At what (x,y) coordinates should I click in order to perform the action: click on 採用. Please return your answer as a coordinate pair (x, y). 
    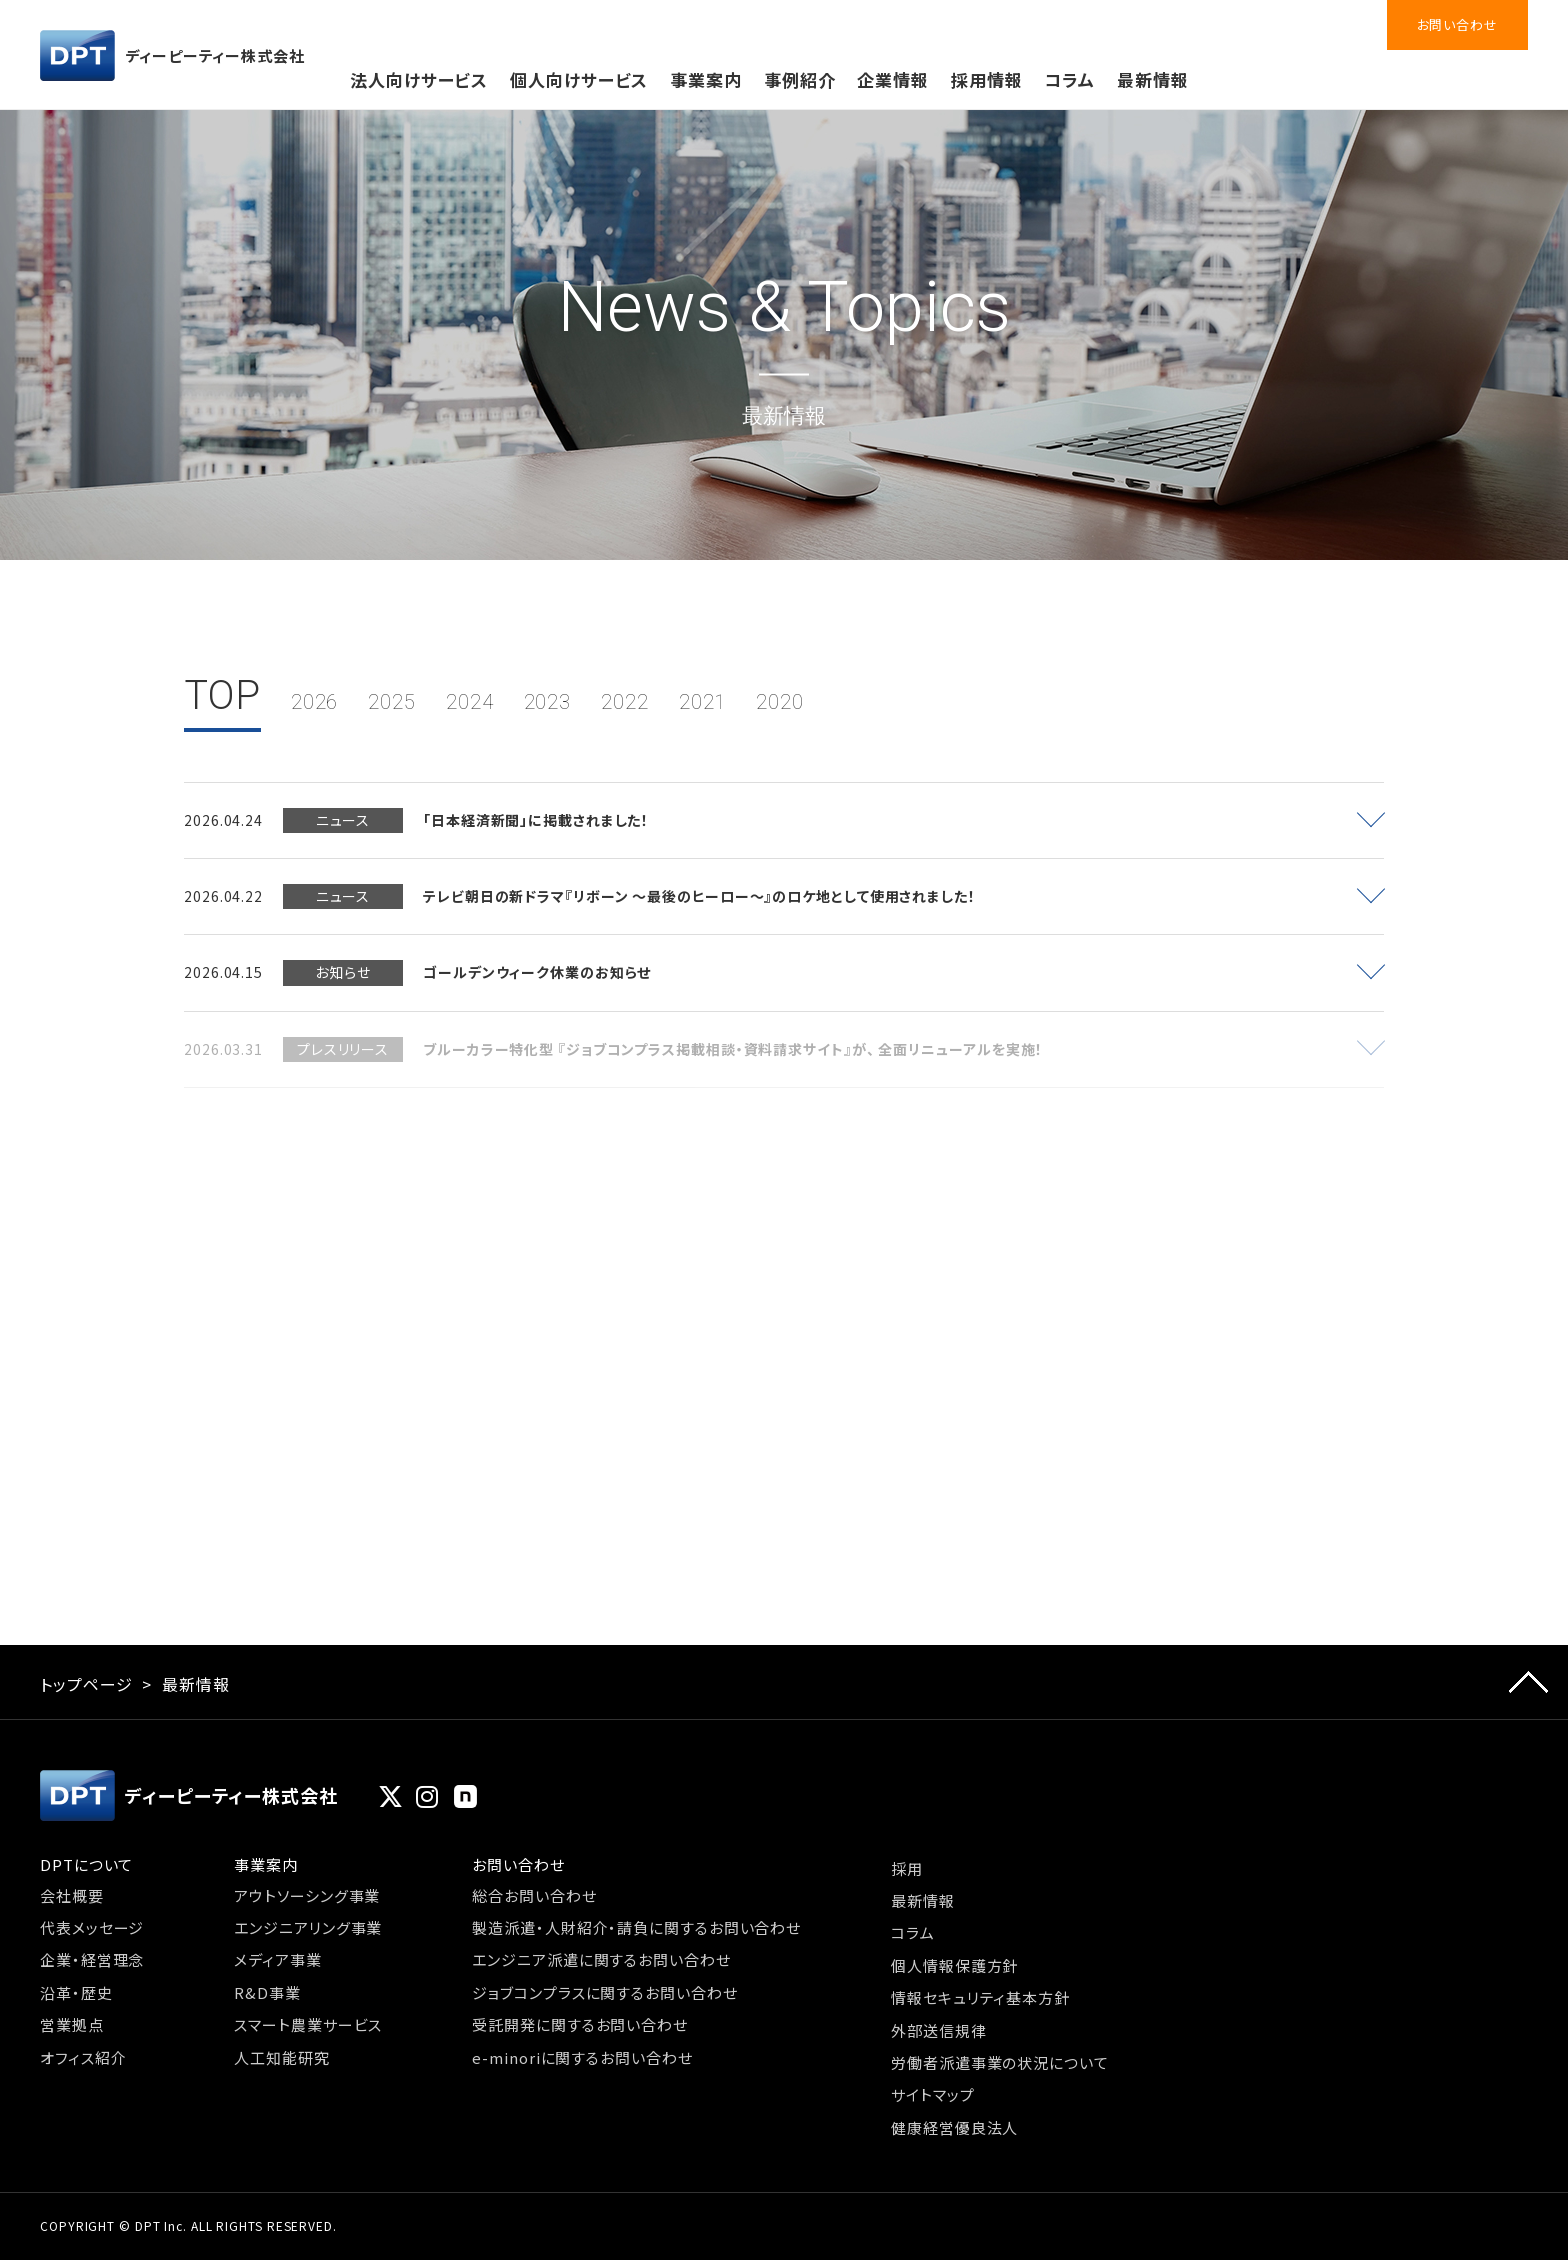
    Looking at the image, I should click on (907, 1868).